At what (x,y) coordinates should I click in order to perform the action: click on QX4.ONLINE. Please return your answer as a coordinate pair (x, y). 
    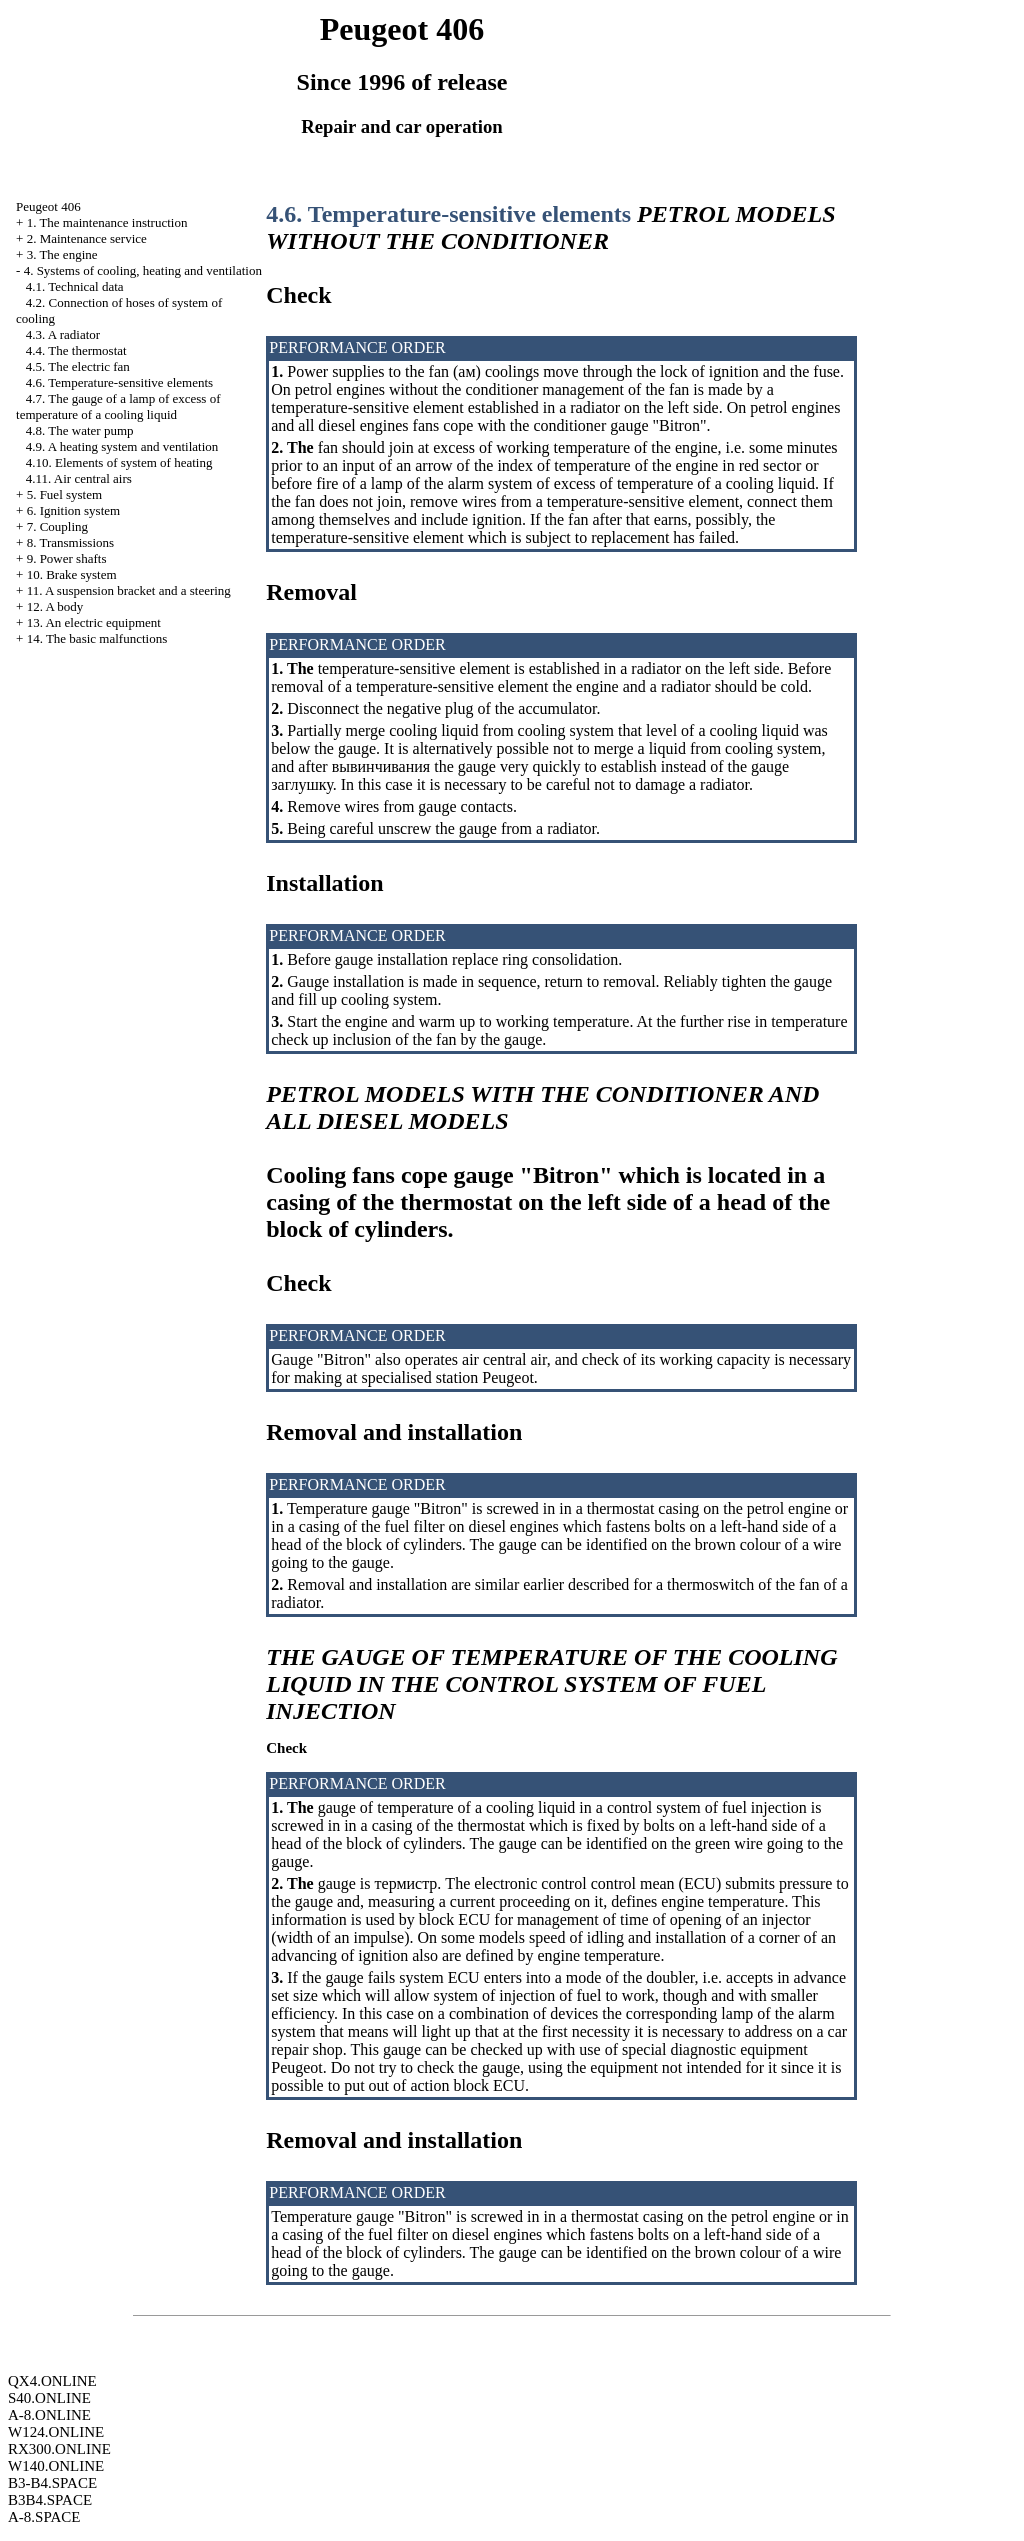
    Looking at the image, I should click on (52, 2381).